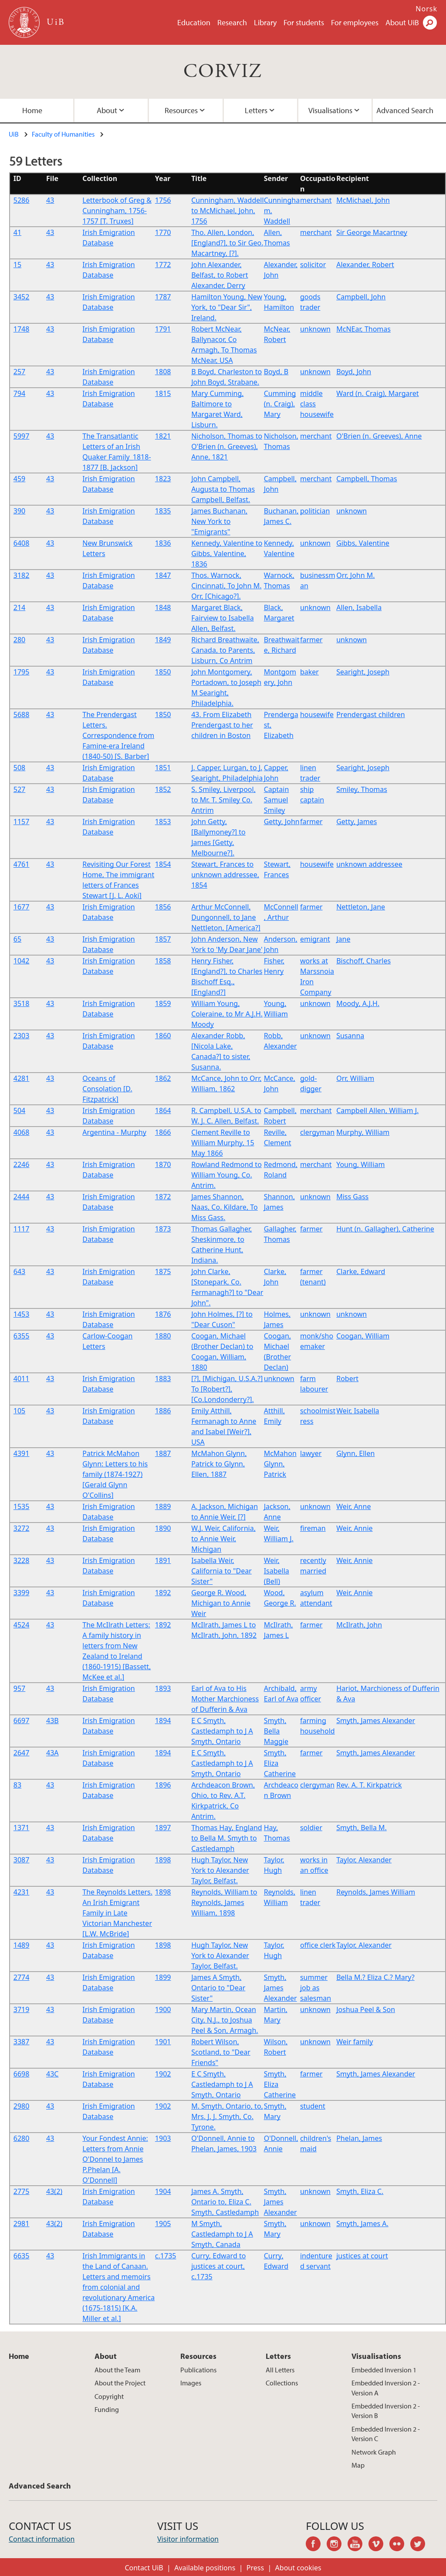 The height and width of the screenshot is (2576, 446). Describe the element at coordinates (355, 575) in the screenshot. I see `Orr, John M.` at that location.